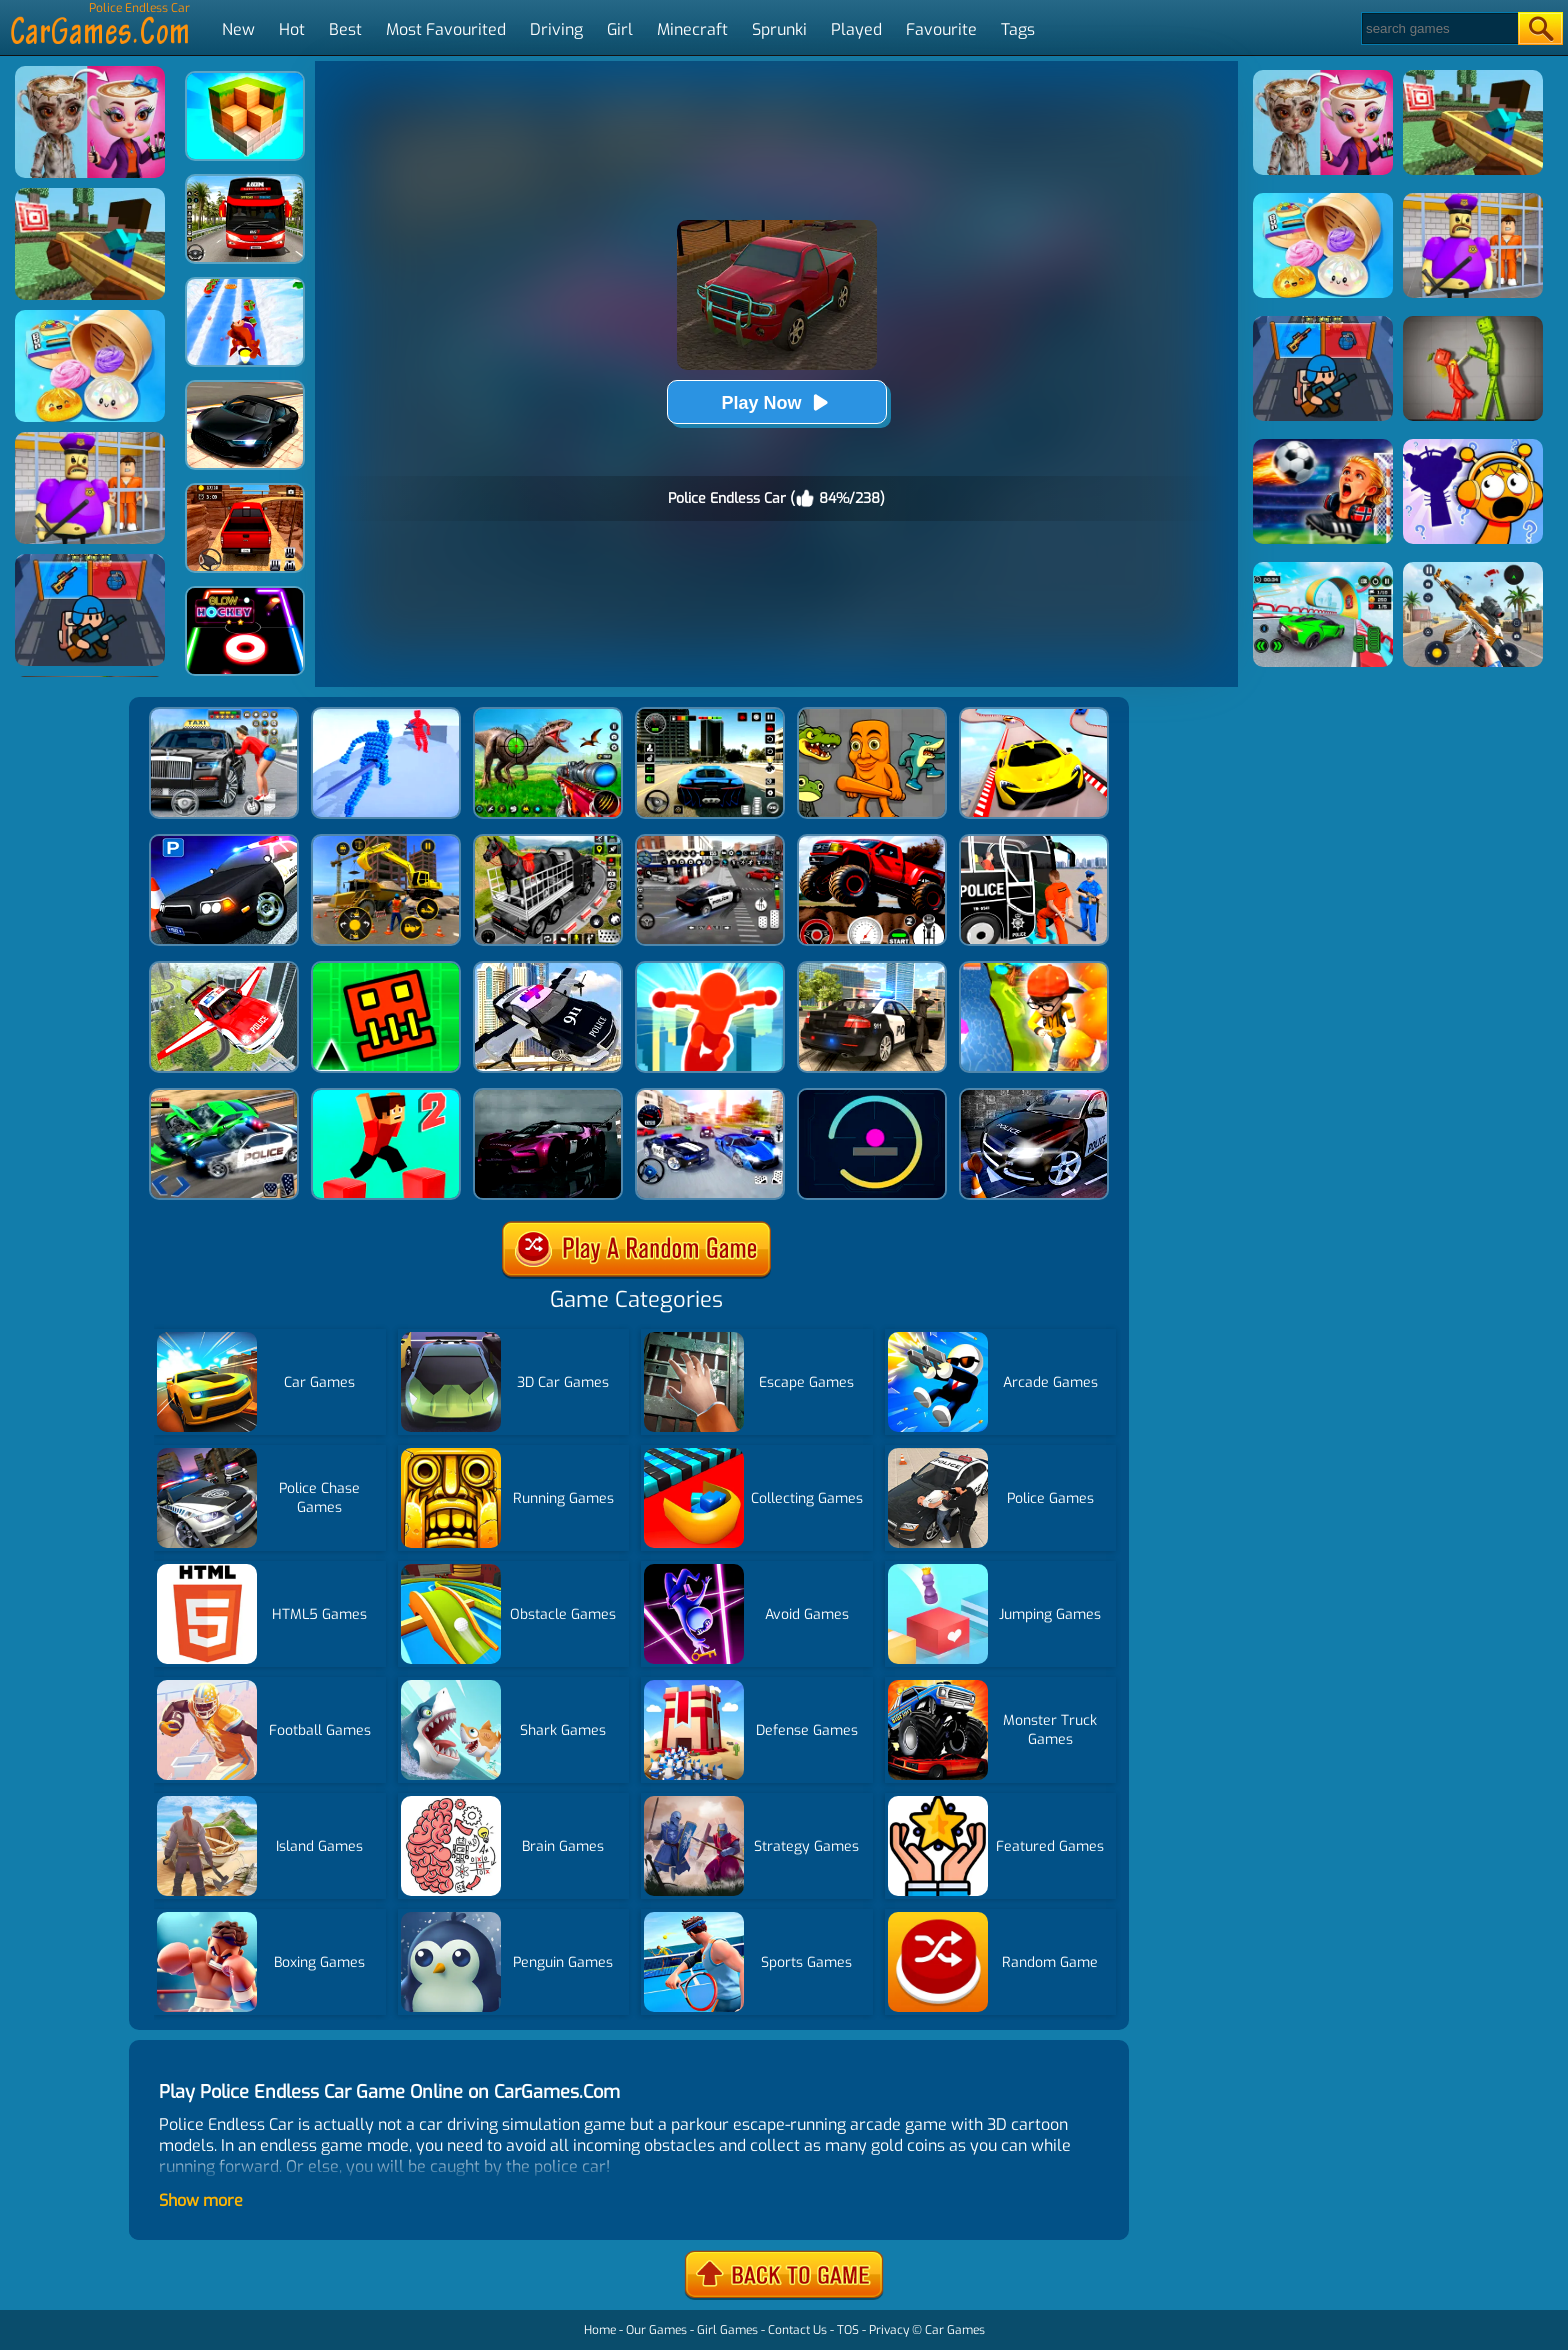 The width and height of the screenshot is (1568, 2350). Describe the element at coordinates (656, 2330) in the screenshot. I see `Our Games` at that location.